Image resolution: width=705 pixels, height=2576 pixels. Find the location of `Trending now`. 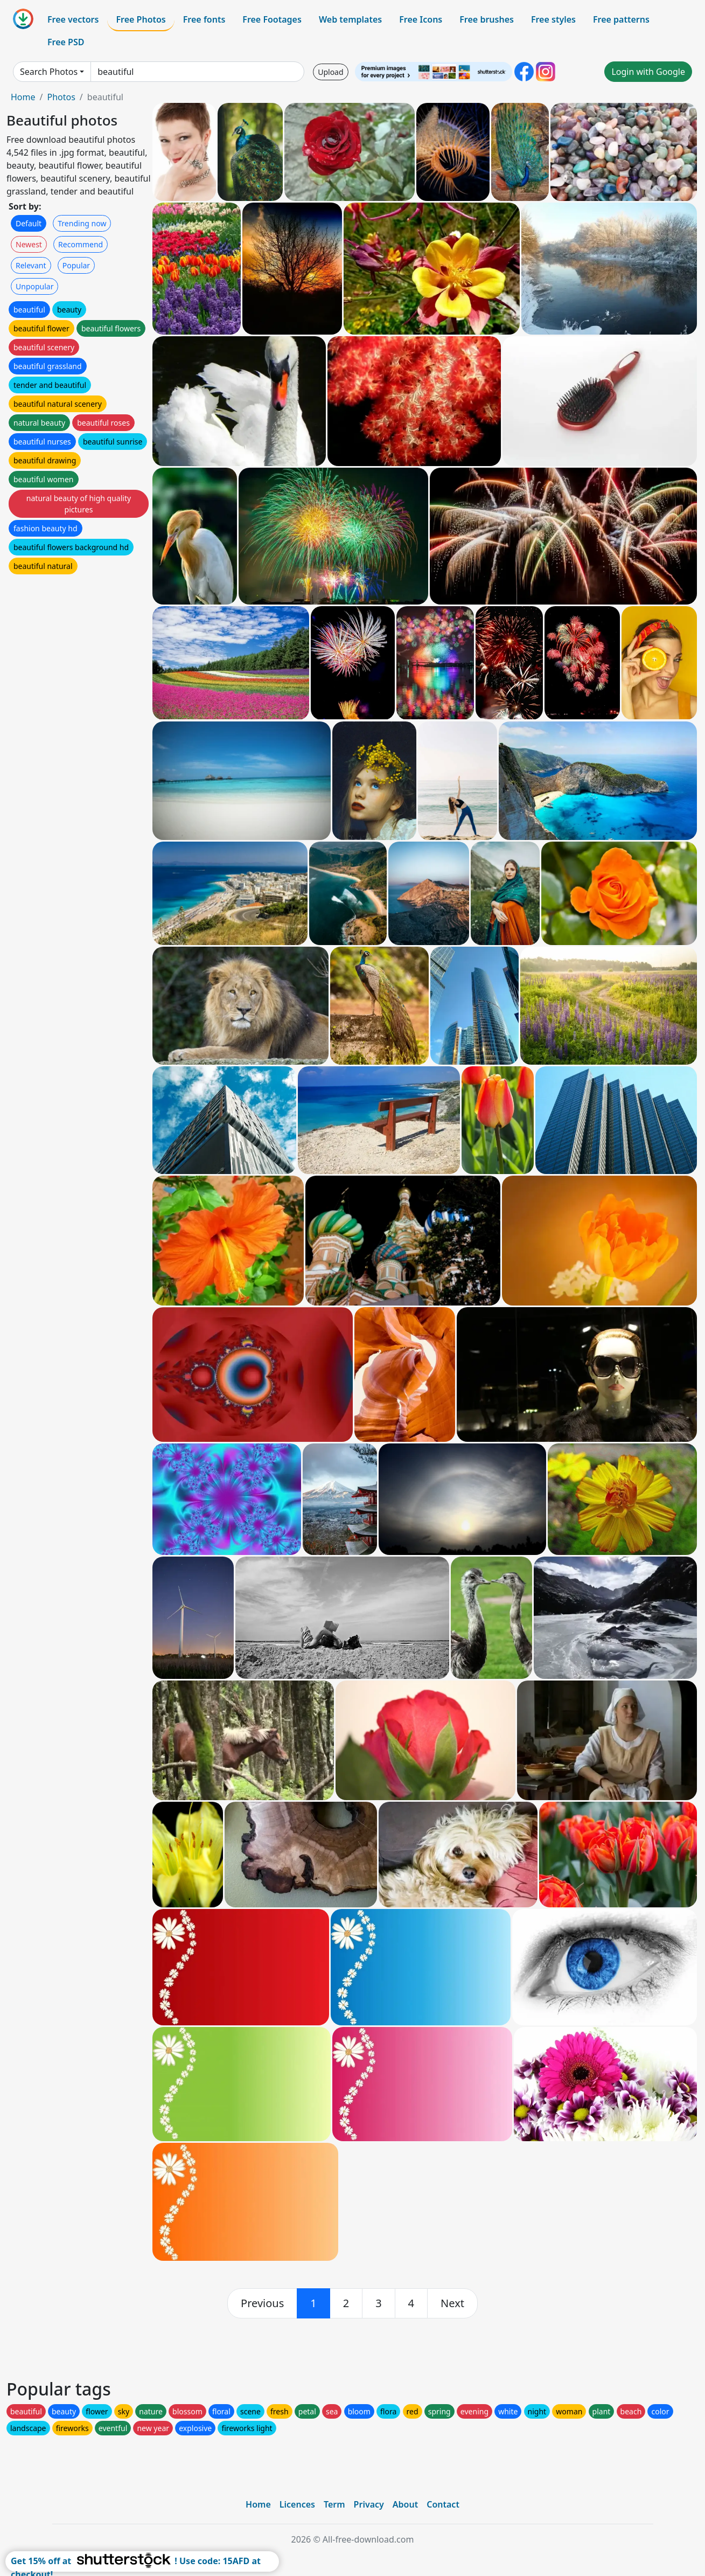

Trending now is located at coordinates (82, 223).